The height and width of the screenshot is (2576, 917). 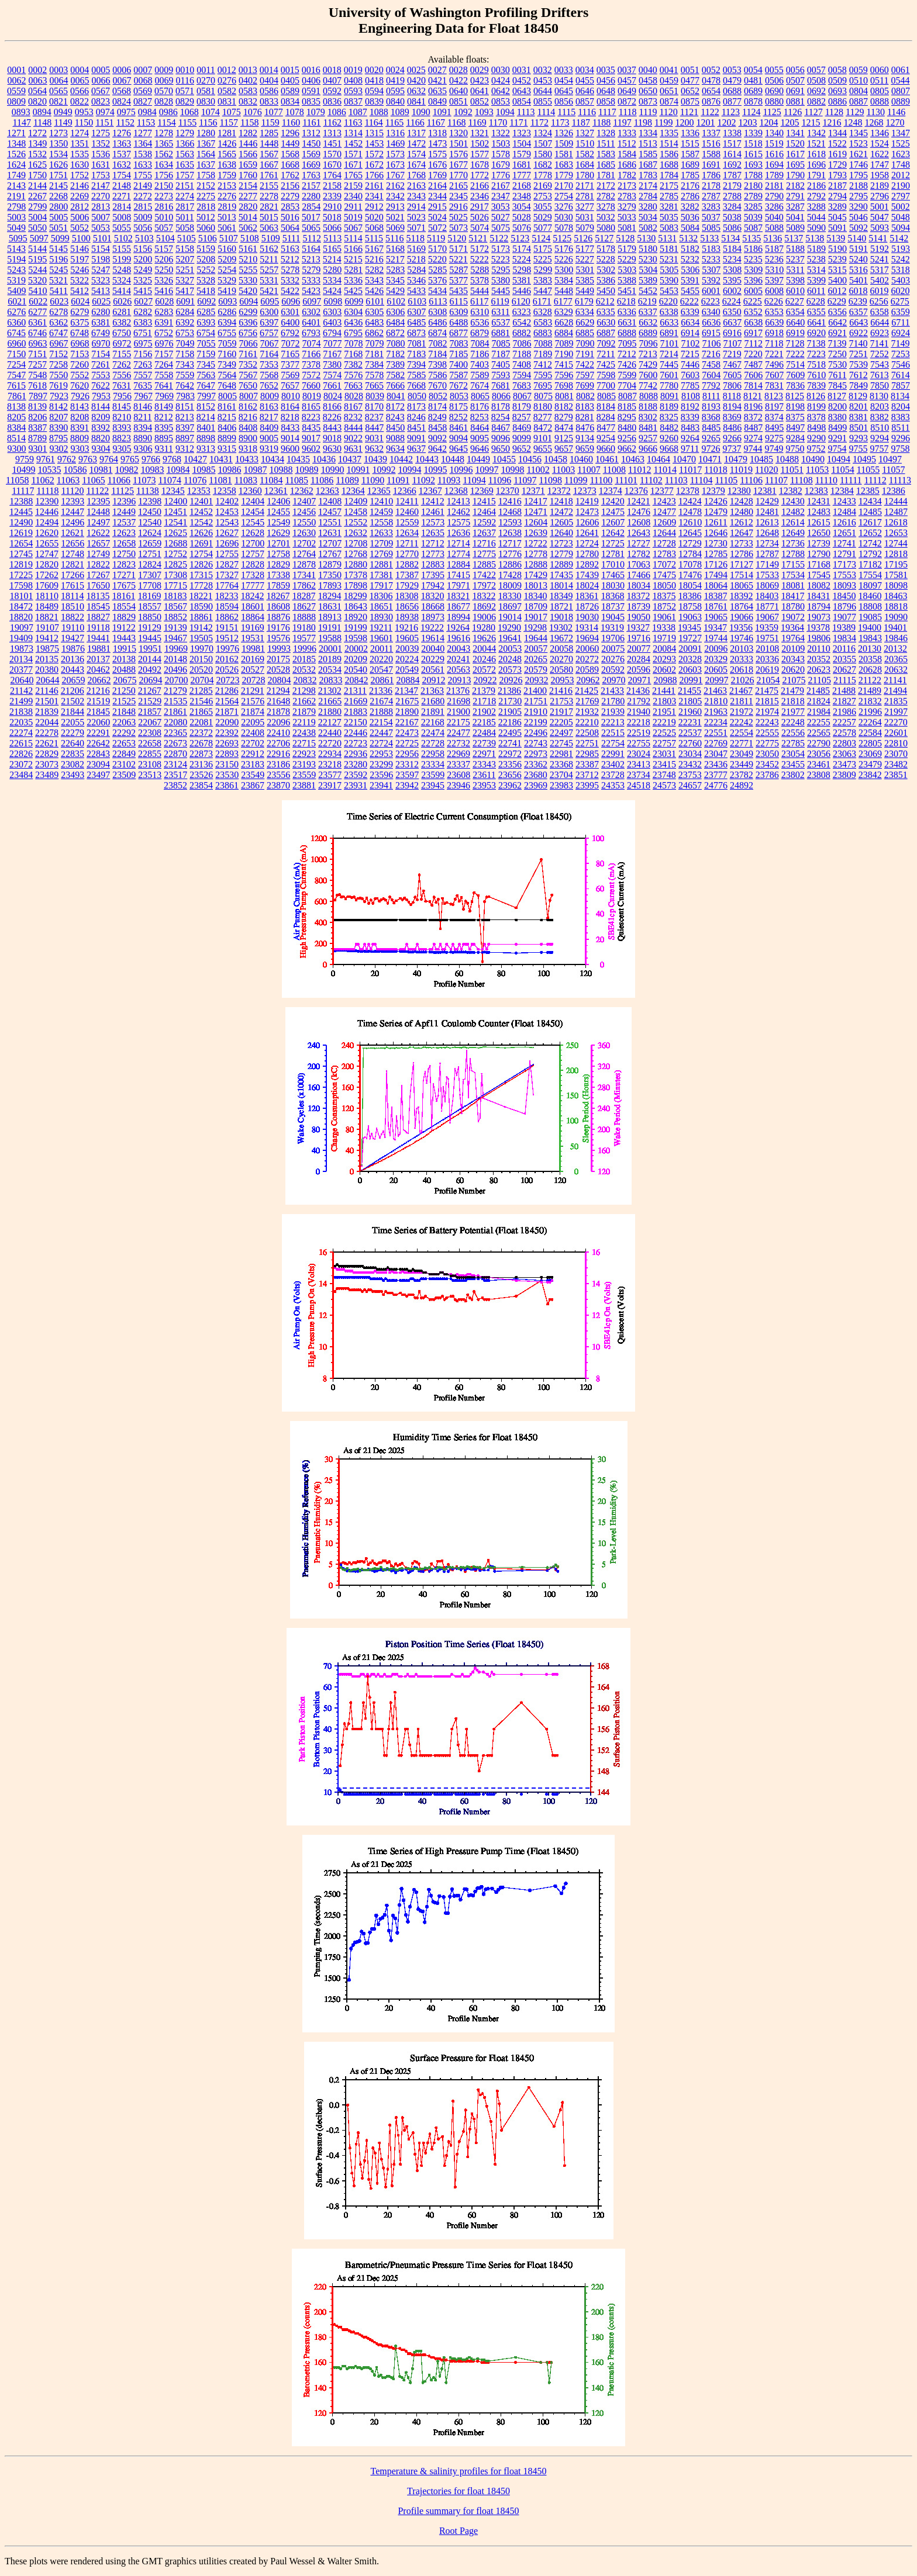 What do you see at coordinates (121, 91) in the screenshot?
I see `0568` at bounding box center [121, 91].